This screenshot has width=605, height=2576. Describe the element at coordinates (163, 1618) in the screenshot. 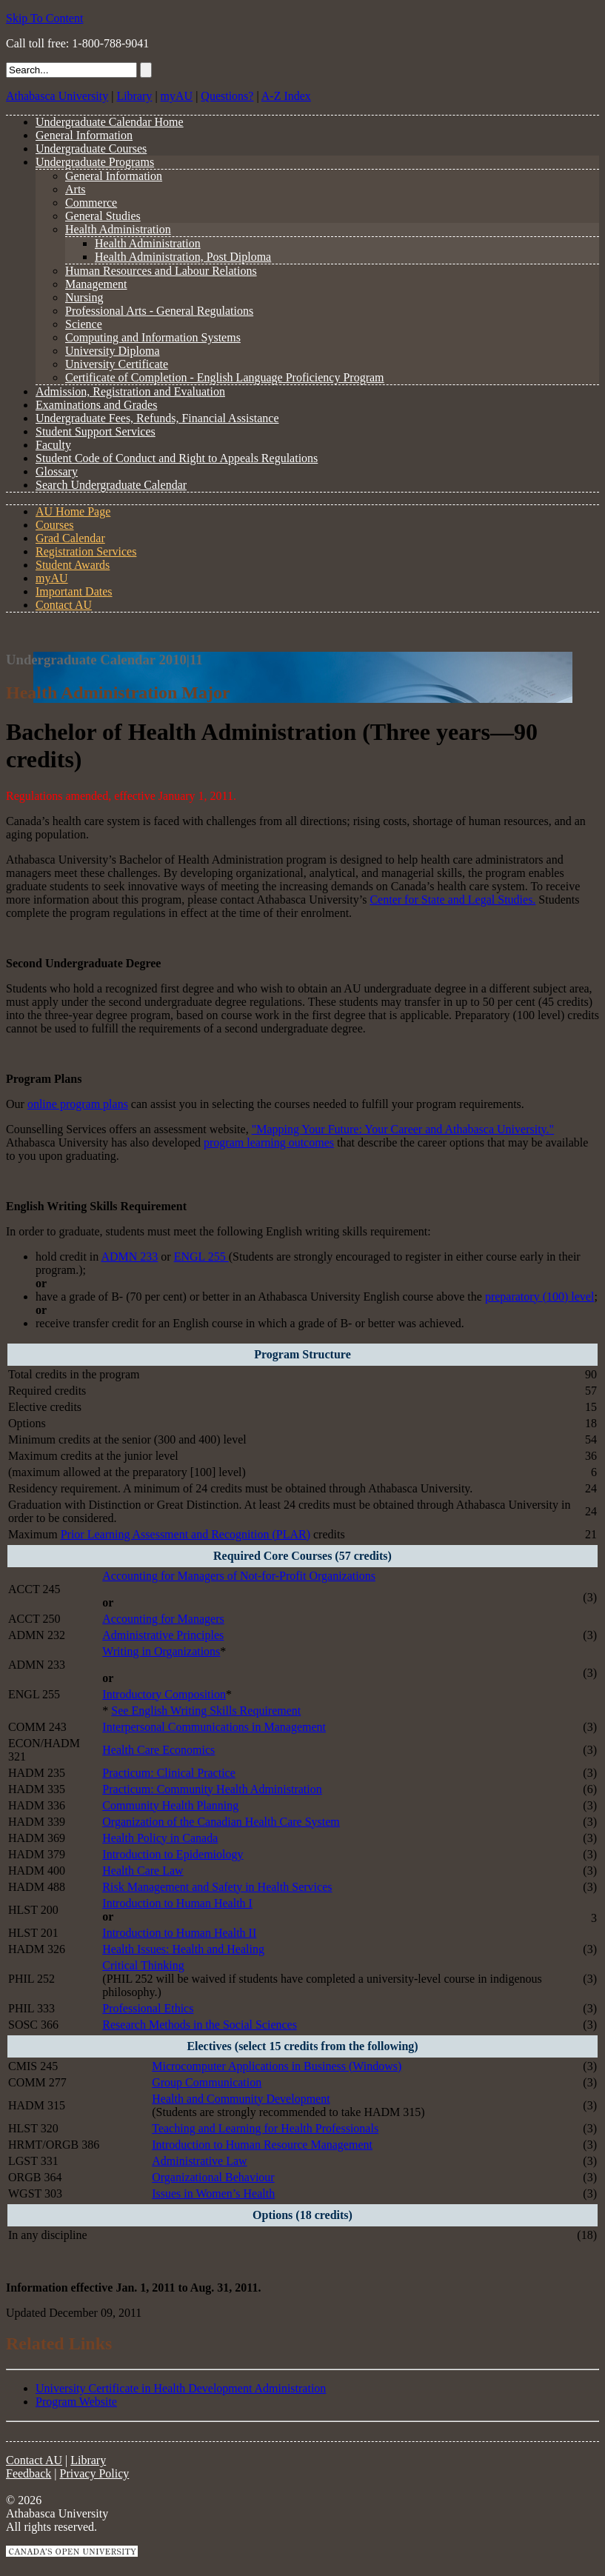

I see `Accounting for Managers` at that location.